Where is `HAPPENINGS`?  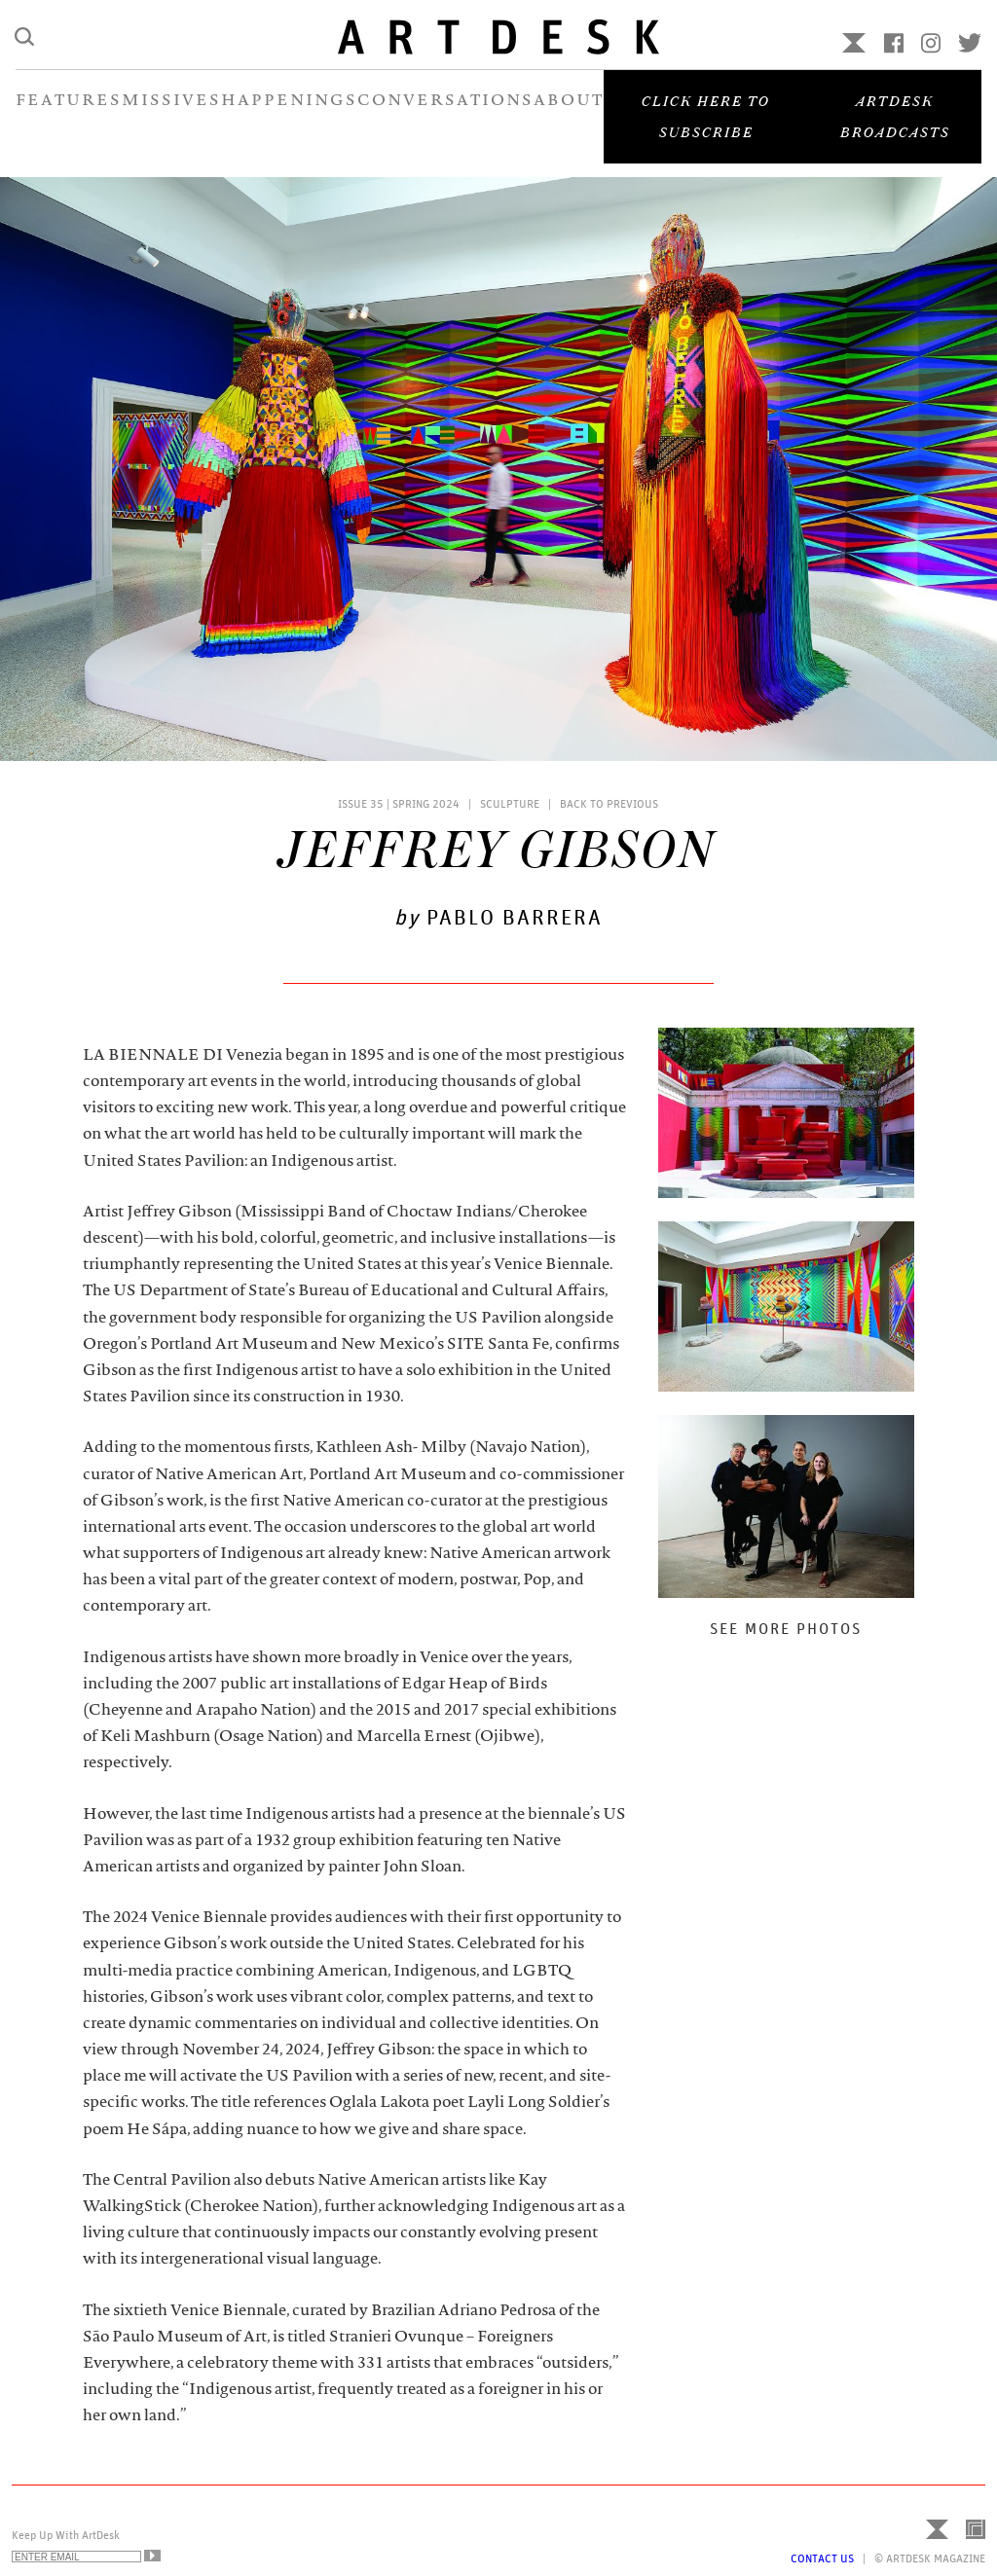
HAPPENINGS is located at coordinates (289, 115).